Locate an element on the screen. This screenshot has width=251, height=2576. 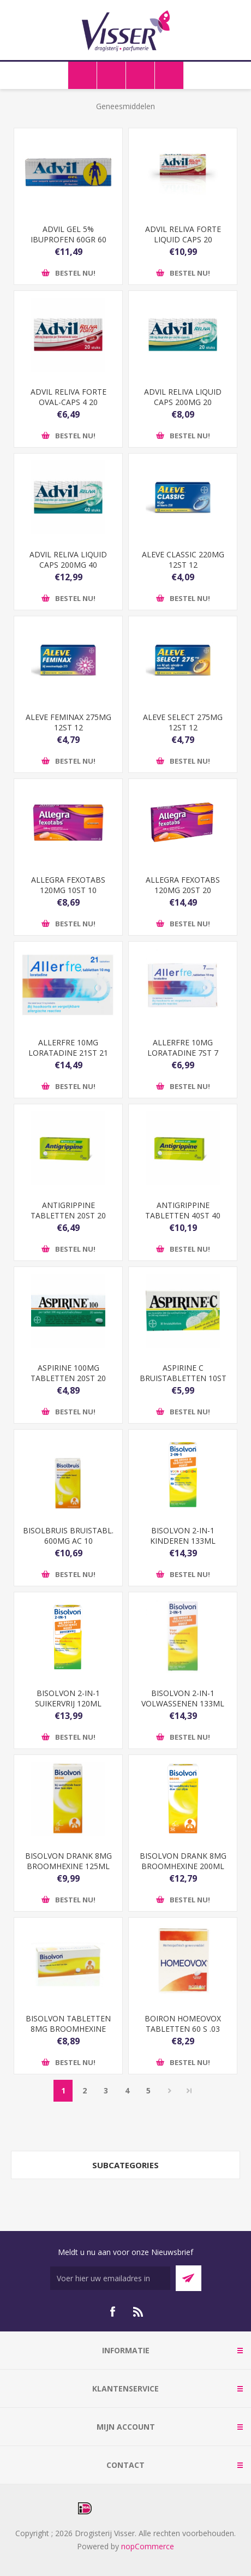
ALEVE CLASSIC 220MG 12ST 12 is located at coordinates (183, 559).